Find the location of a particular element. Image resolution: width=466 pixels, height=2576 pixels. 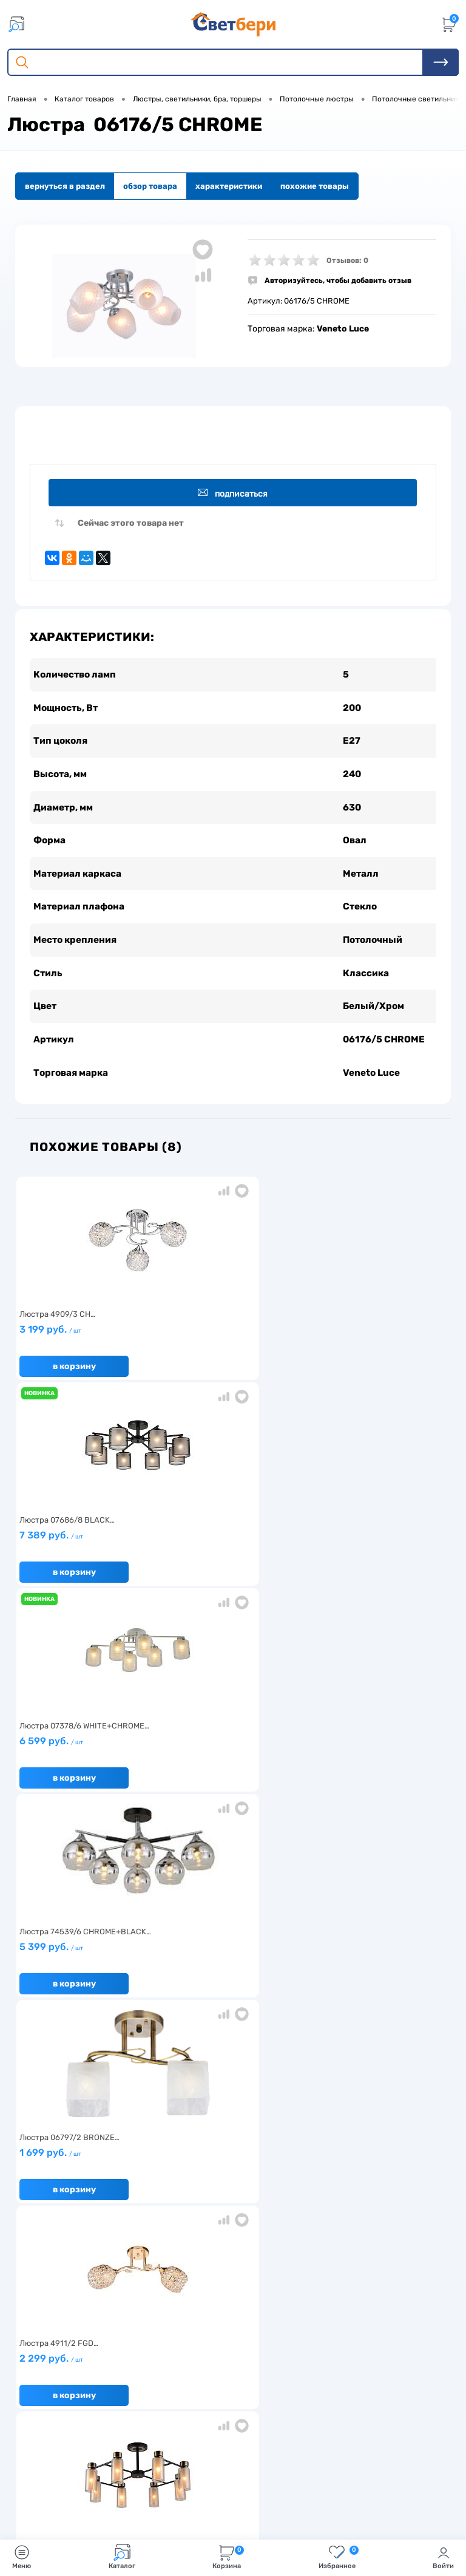

8 904 404-57-57 is located at coordinates (68, 2446).